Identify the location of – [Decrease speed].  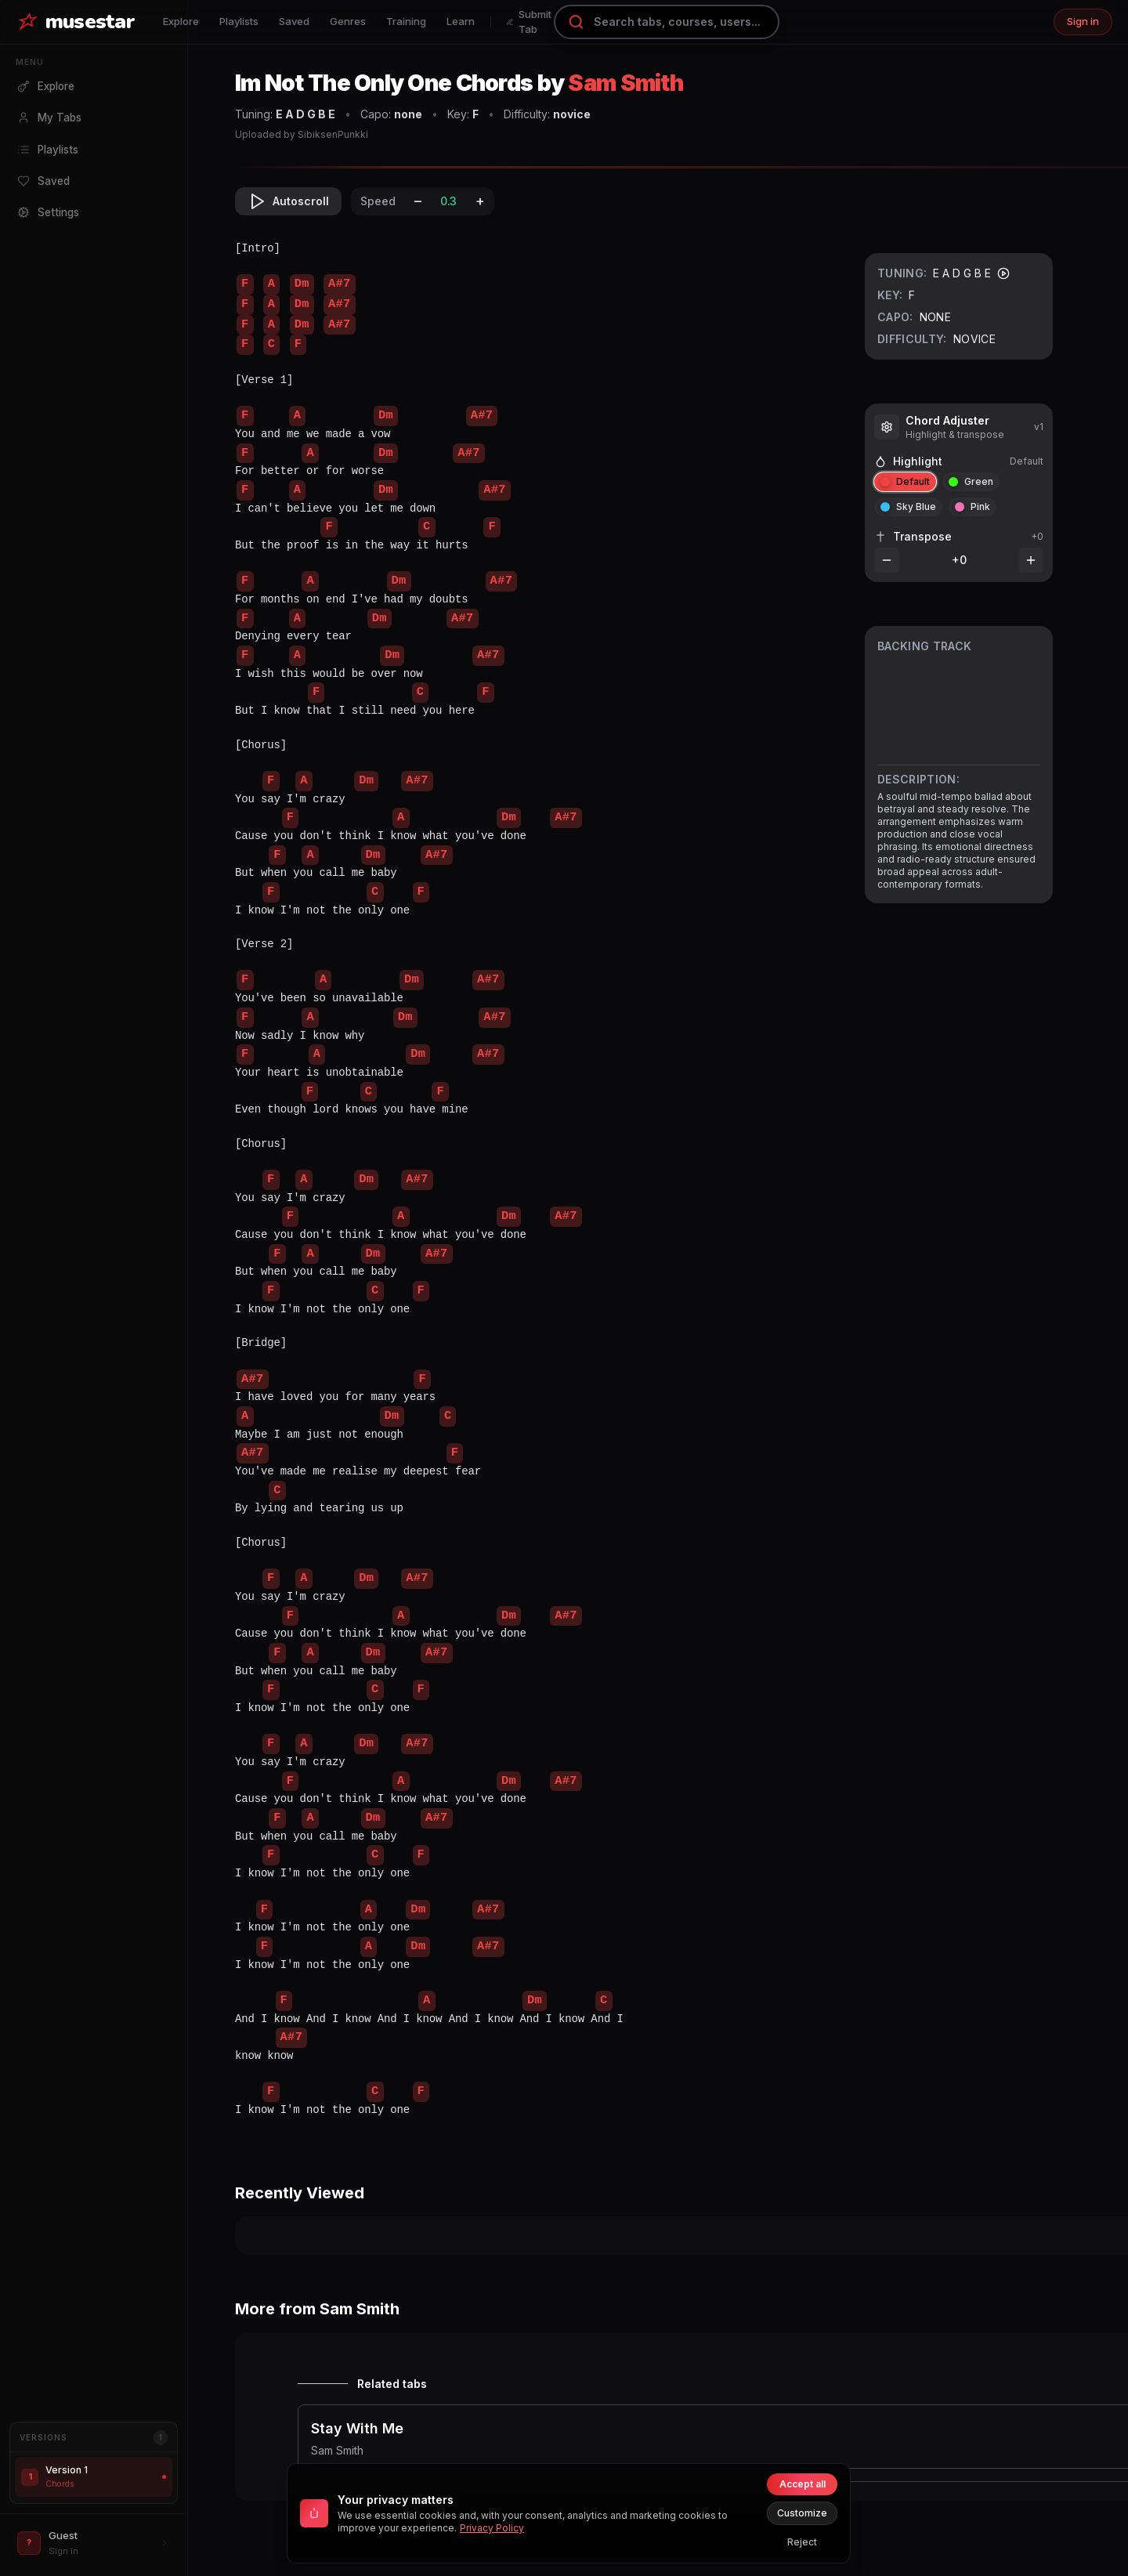
(417, 201).